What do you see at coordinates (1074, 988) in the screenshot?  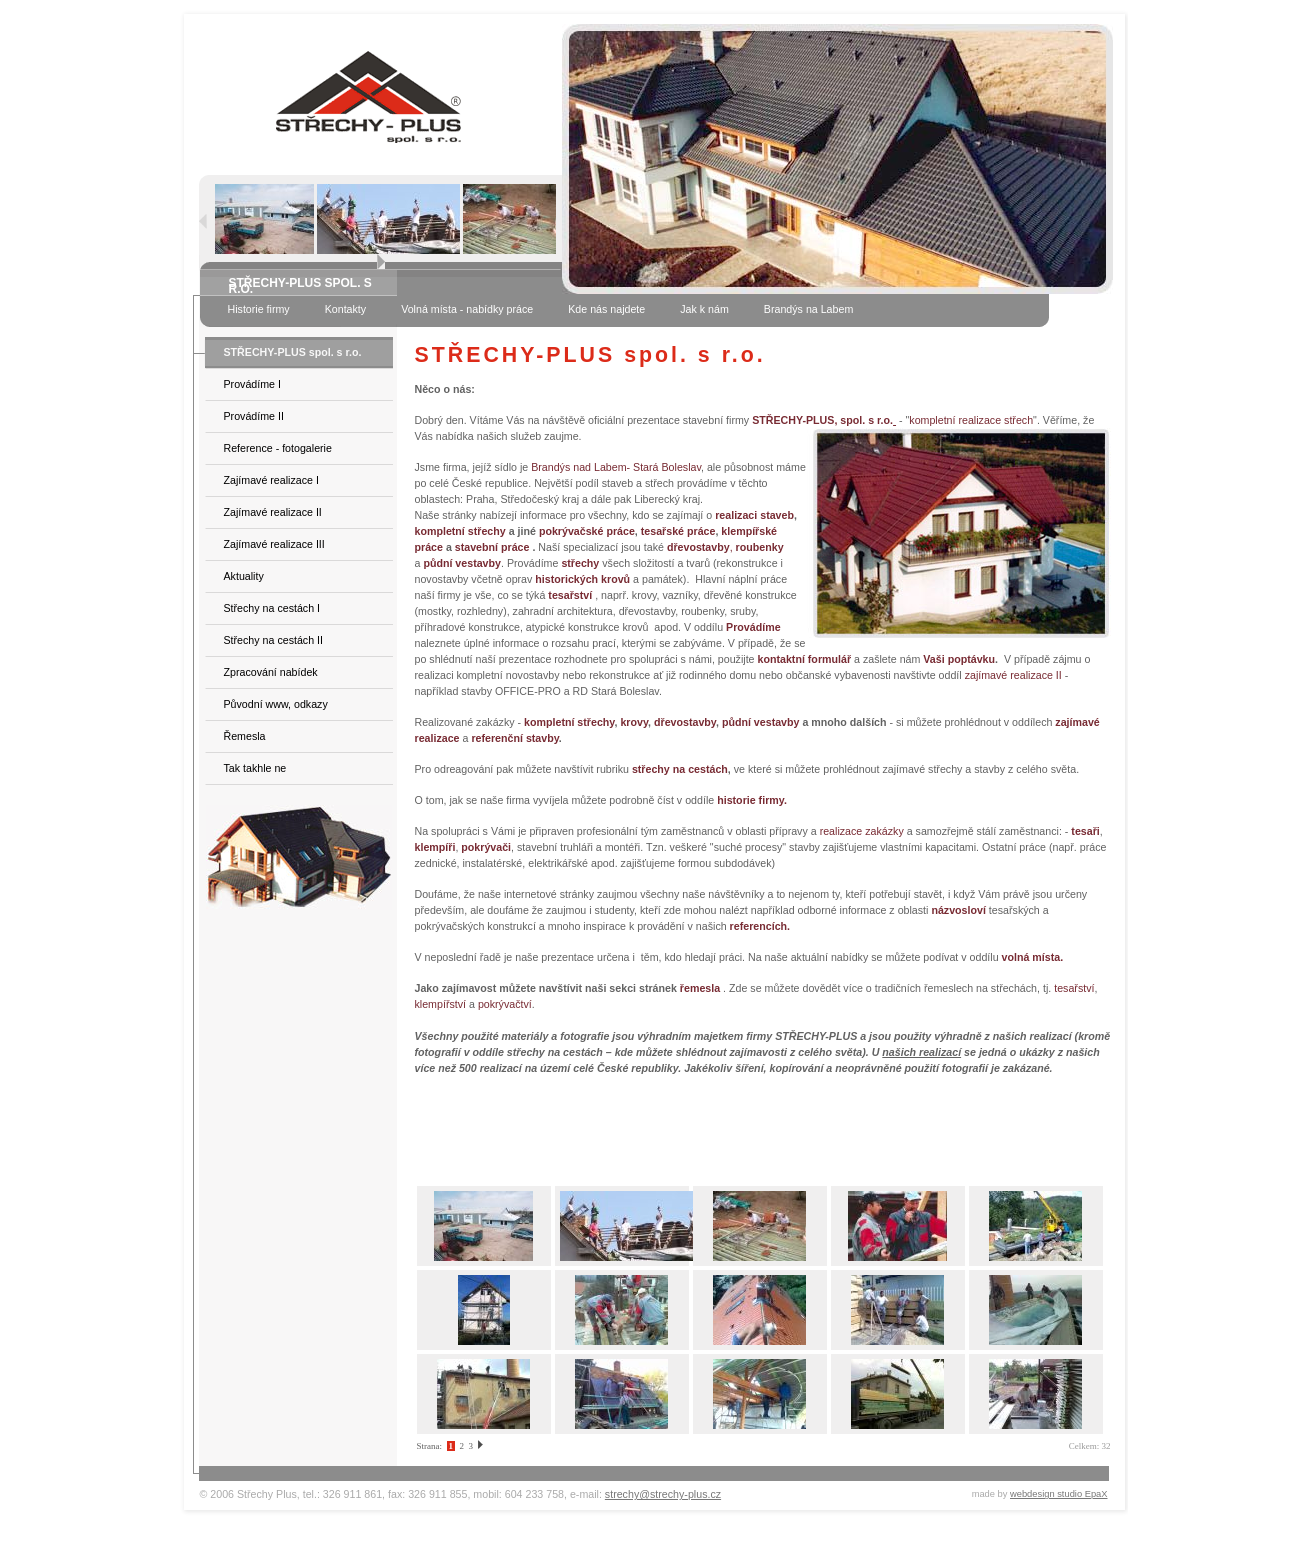 I see `tesařství` at bounding box center [1074, 988].